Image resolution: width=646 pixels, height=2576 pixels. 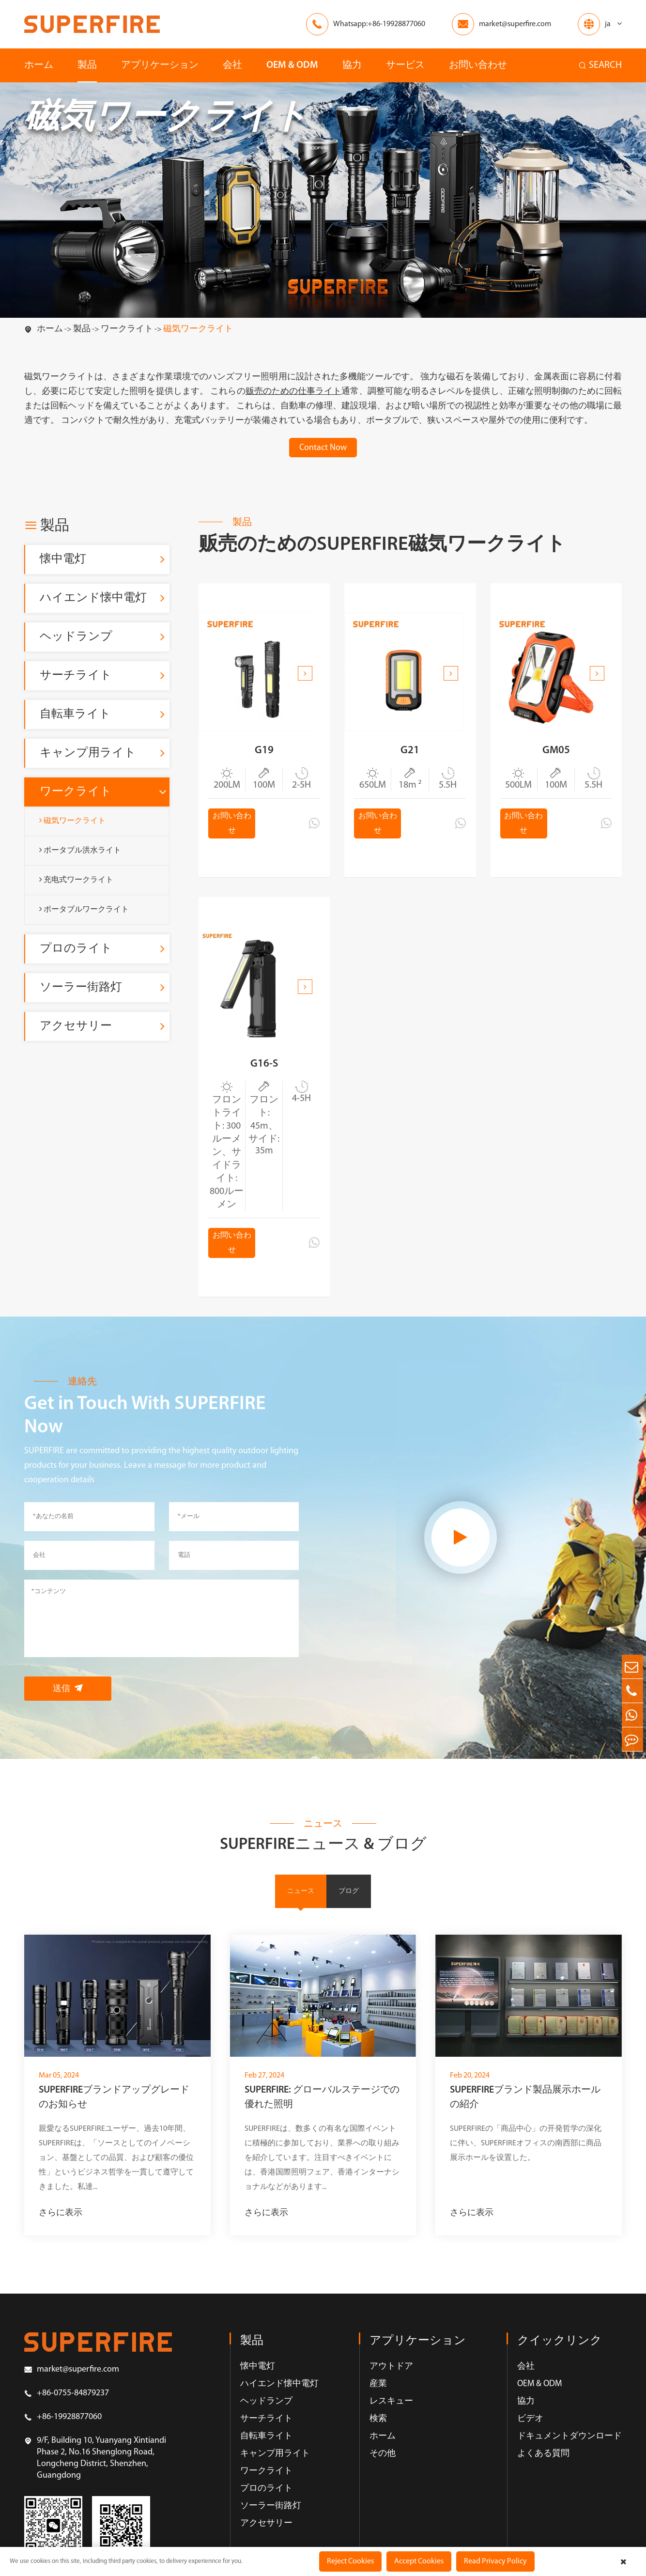 I want to click on [button], so click(x=305, y=673).